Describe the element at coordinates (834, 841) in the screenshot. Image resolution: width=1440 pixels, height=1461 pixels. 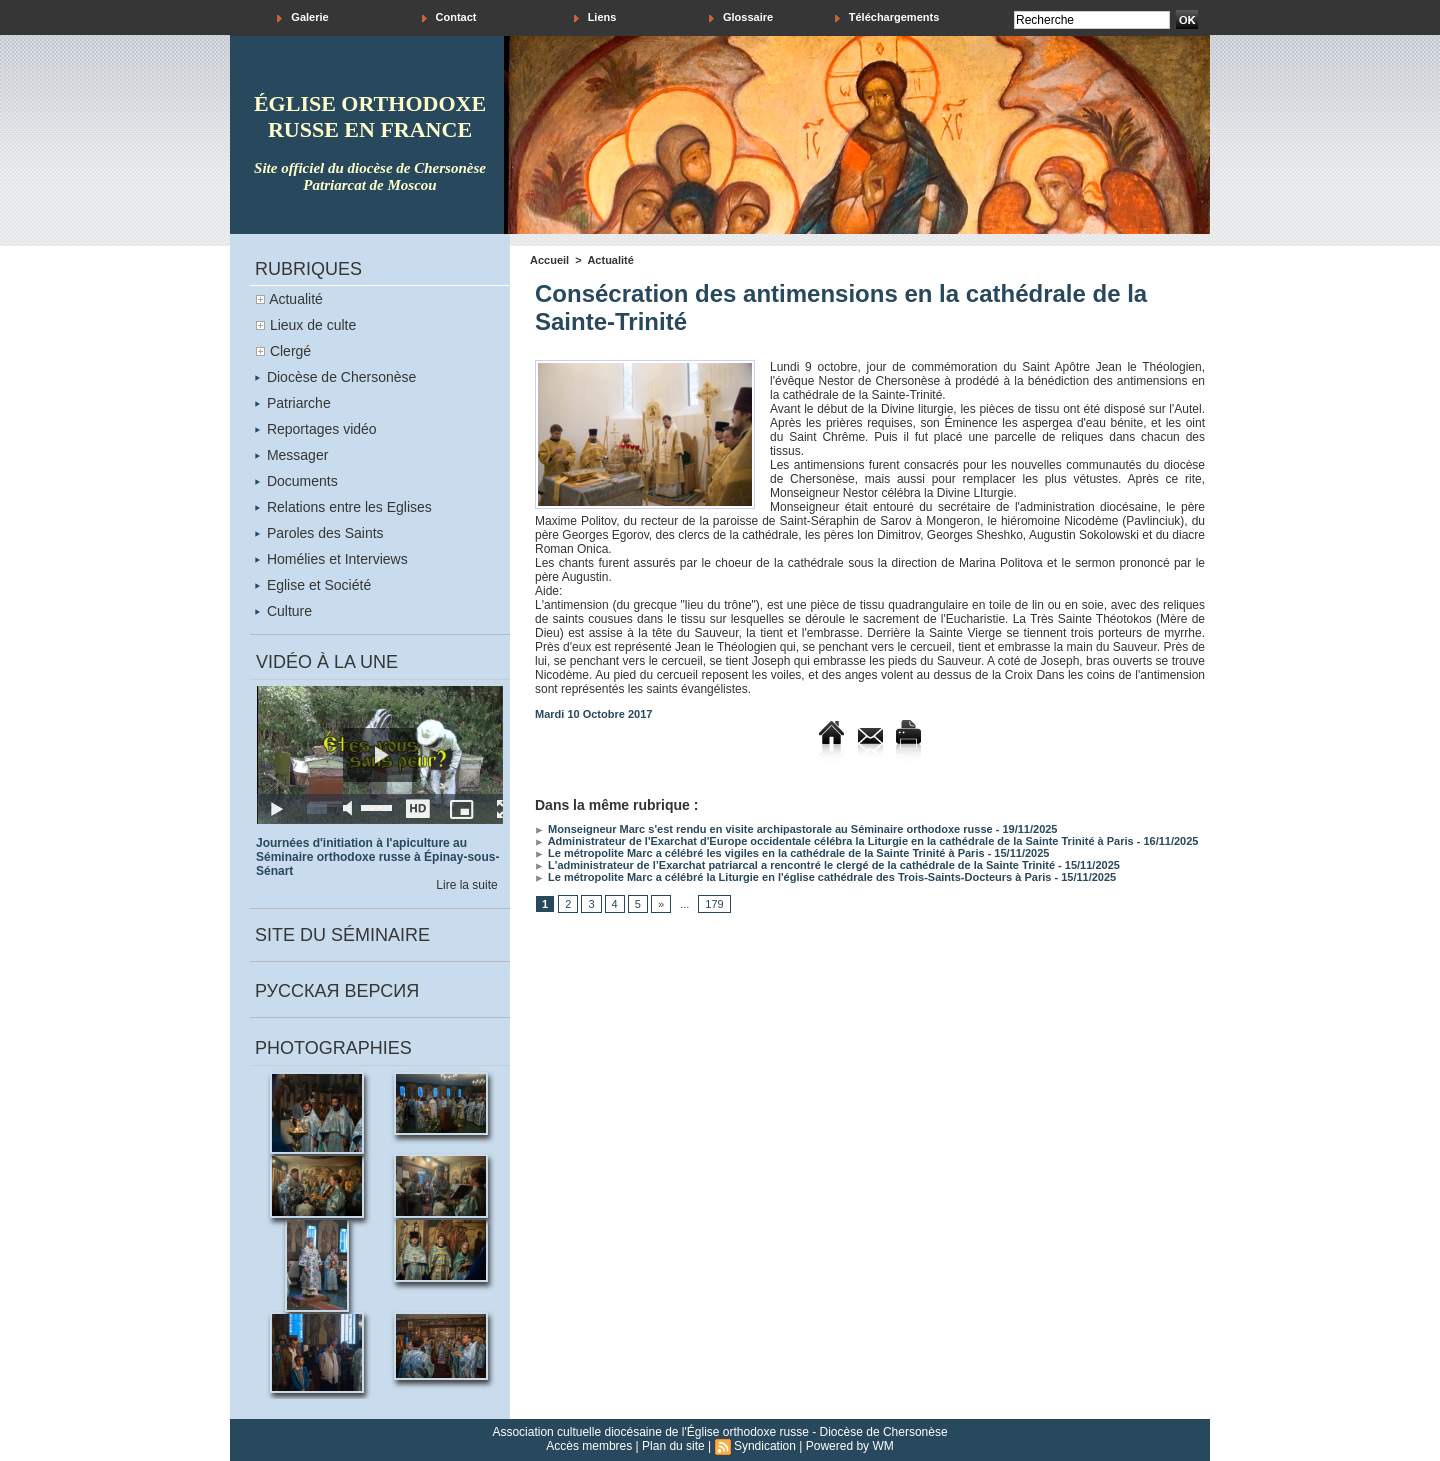
I see `Administrateur de l'Exarchat d'Europe occidentale célébra la Liturgie en la cathédrale de la Sainte Trinité à Paris` at that location.